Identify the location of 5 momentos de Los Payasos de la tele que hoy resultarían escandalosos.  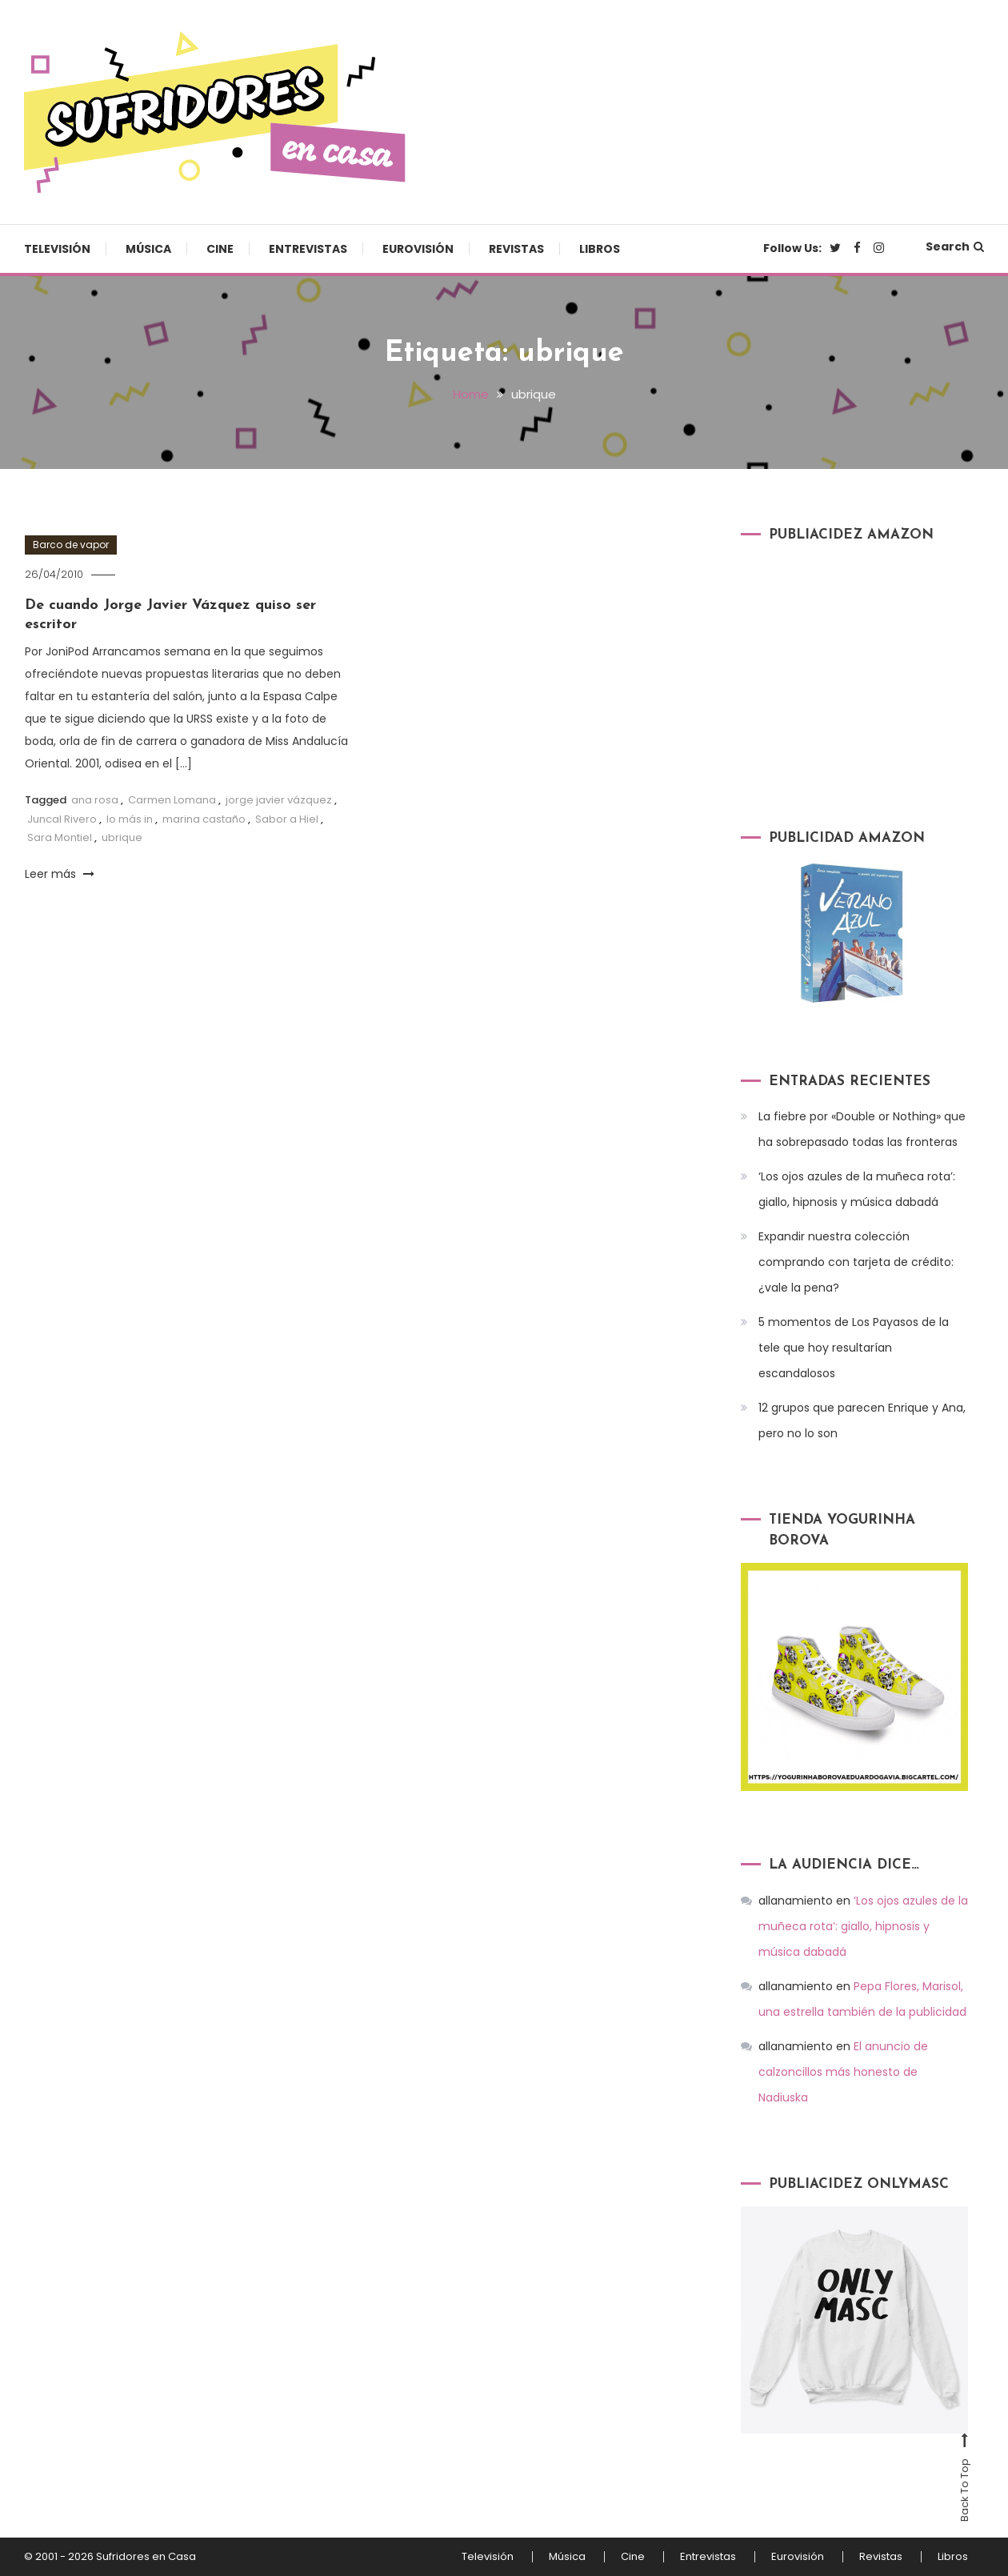
(853, 1347).